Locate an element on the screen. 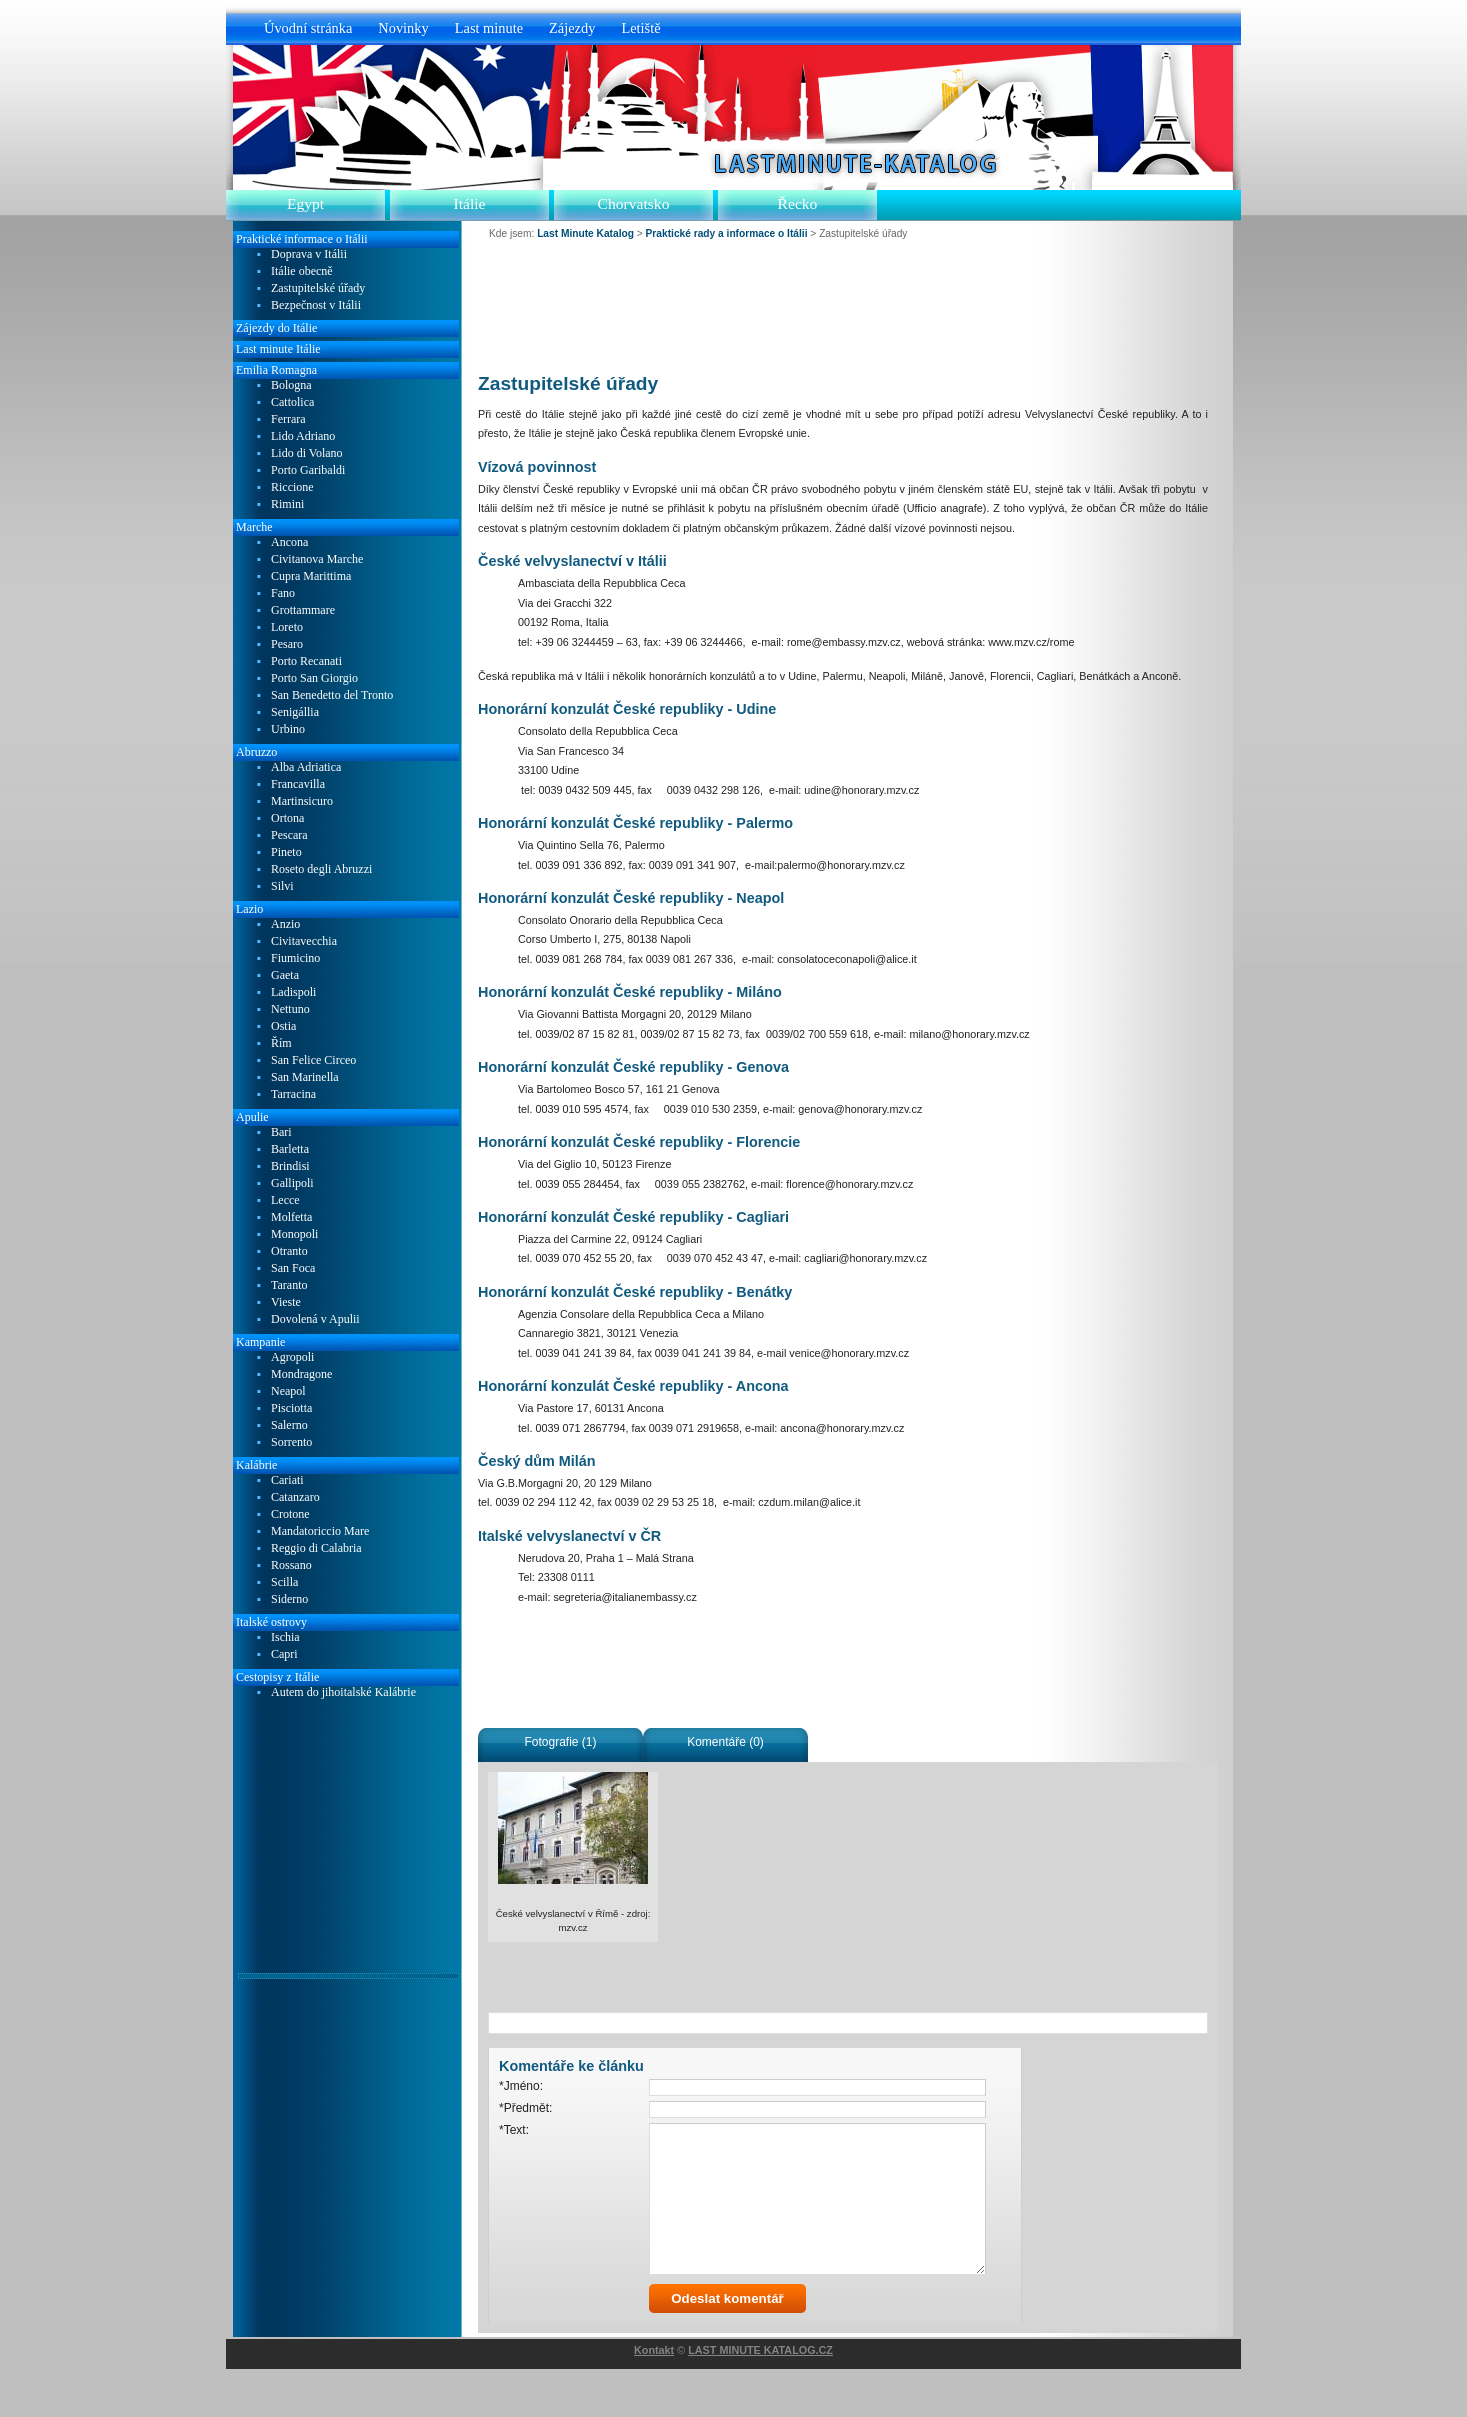 The width and height of the screenshot is (1467, 2417). Úvodní stránka is located at coordinates (308, 28).